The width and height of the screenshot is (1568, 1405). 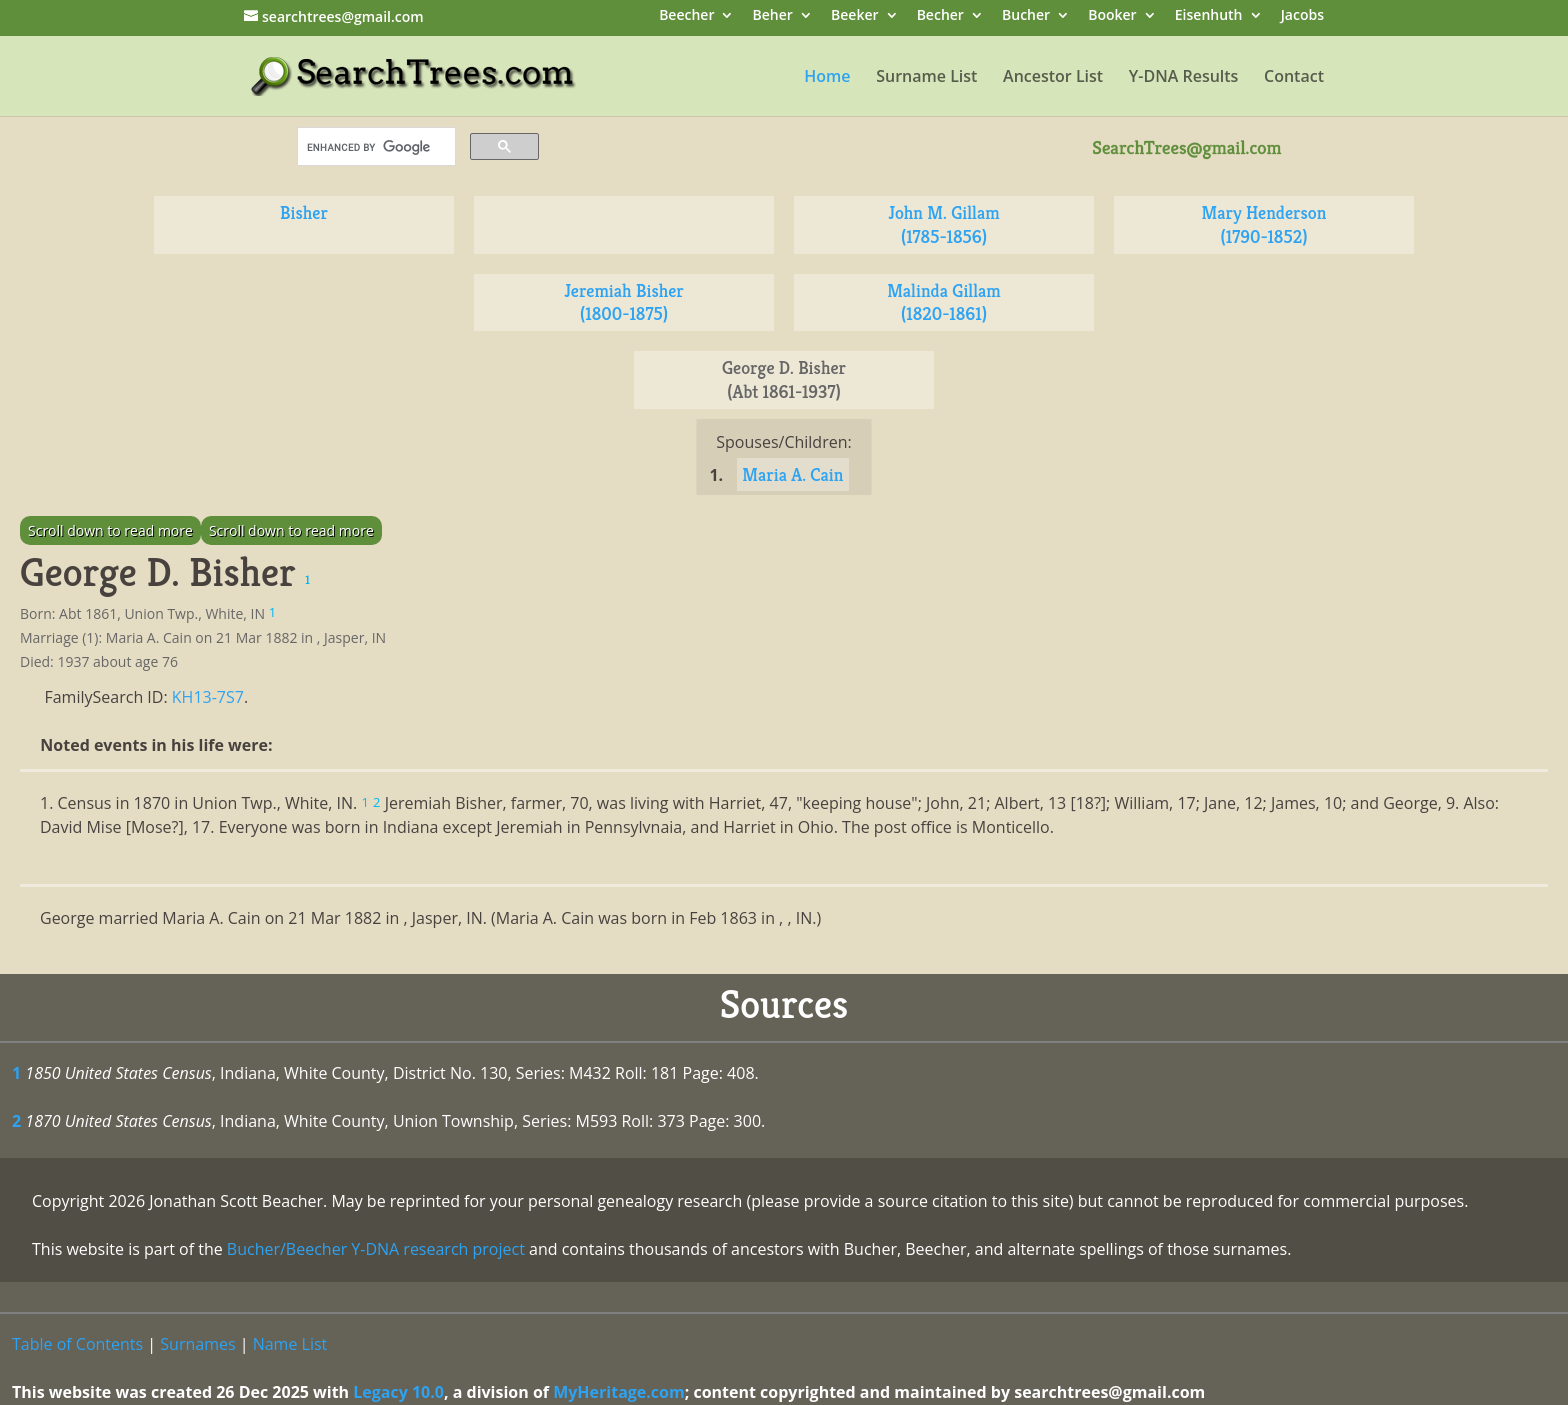 I want to click on Bucher, so click(x=1026, y=16).